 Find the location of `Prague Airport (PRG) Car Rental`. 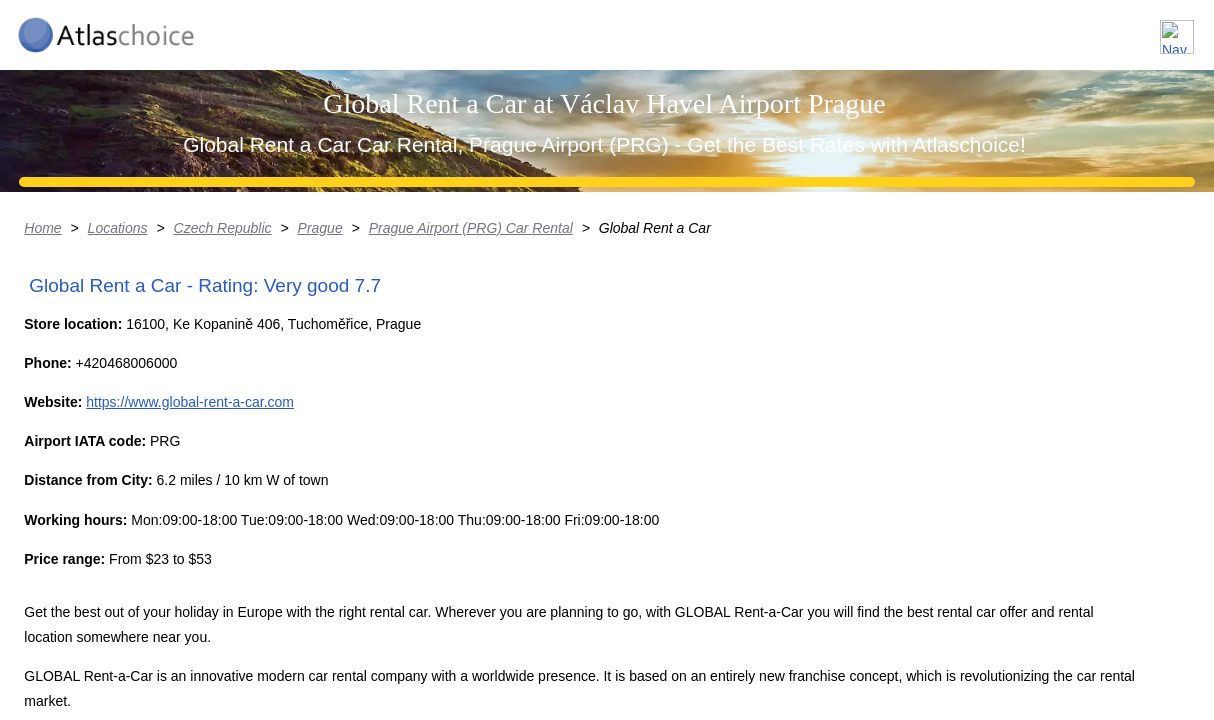

Prague Airport (PRG) Car Rental is located at coordinates (483, 385).